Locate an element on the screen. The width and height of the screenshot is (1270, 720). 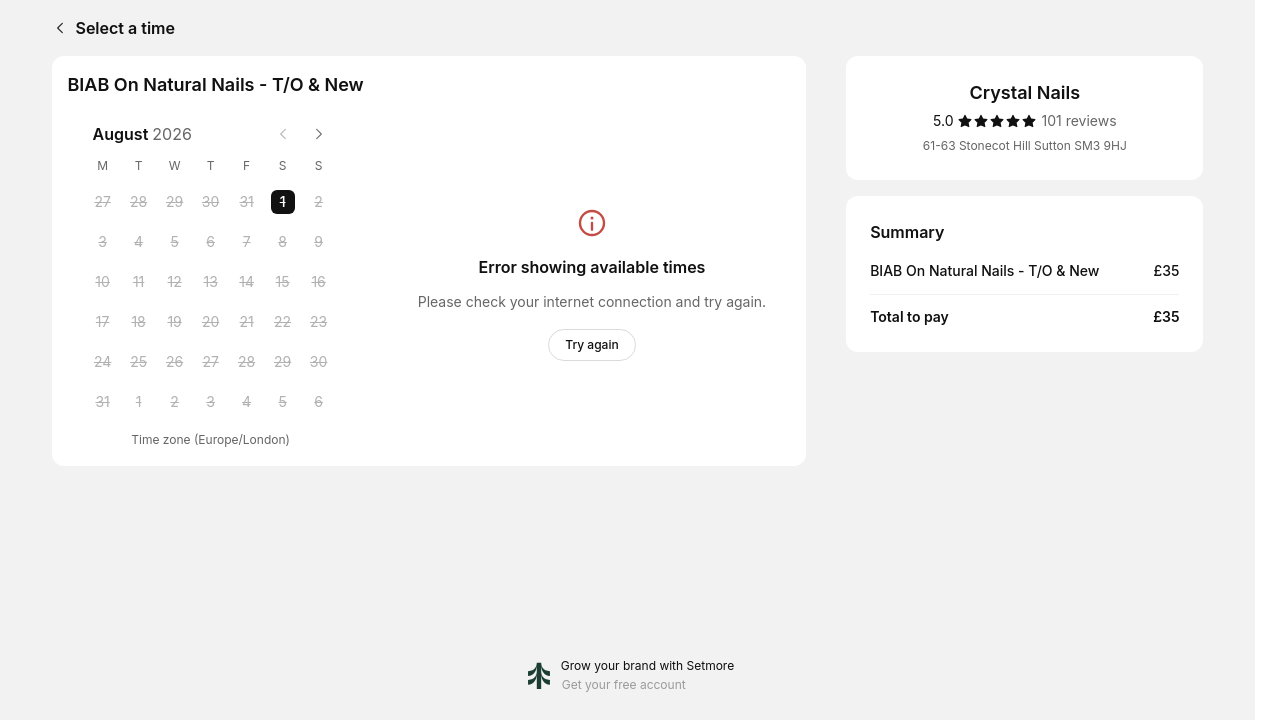
[Friday, 28 August 2026] is located at coordinates (247, 362).